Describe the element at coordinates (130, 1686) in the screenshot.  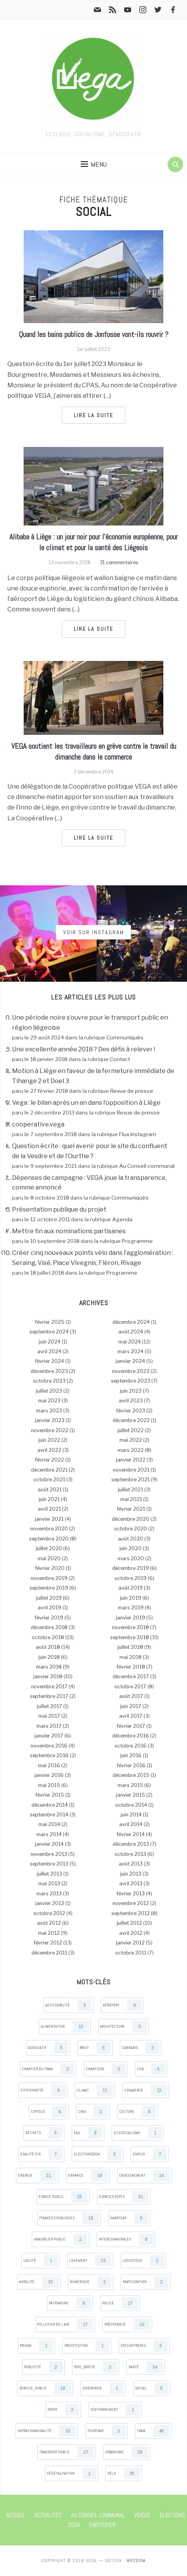
I see `octobre 2017` at that location.